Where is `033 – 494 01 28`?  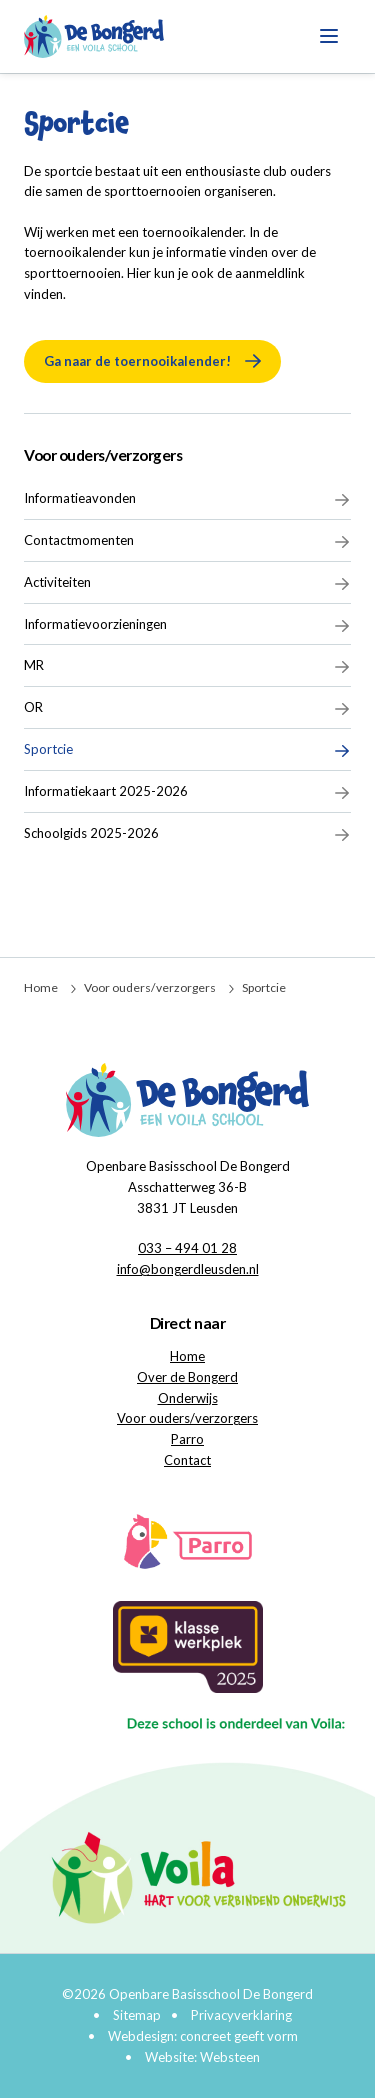
033 – 494 01 28 is located at coordinates (187, 1248).